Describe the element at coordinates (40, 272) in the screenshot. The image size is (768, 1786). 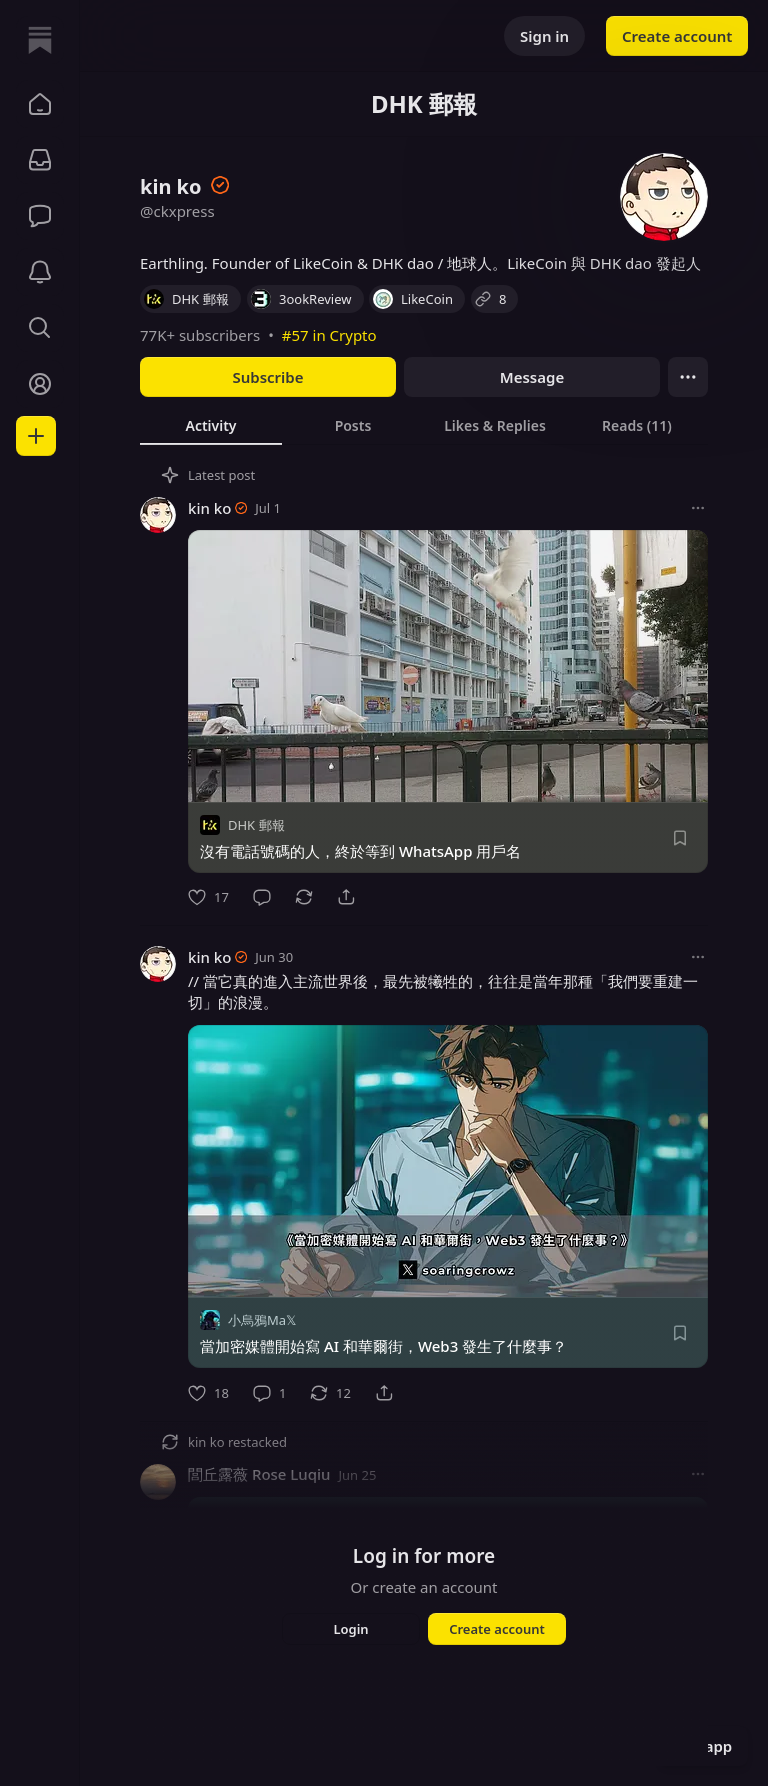
I see `[Activity]` at that location.